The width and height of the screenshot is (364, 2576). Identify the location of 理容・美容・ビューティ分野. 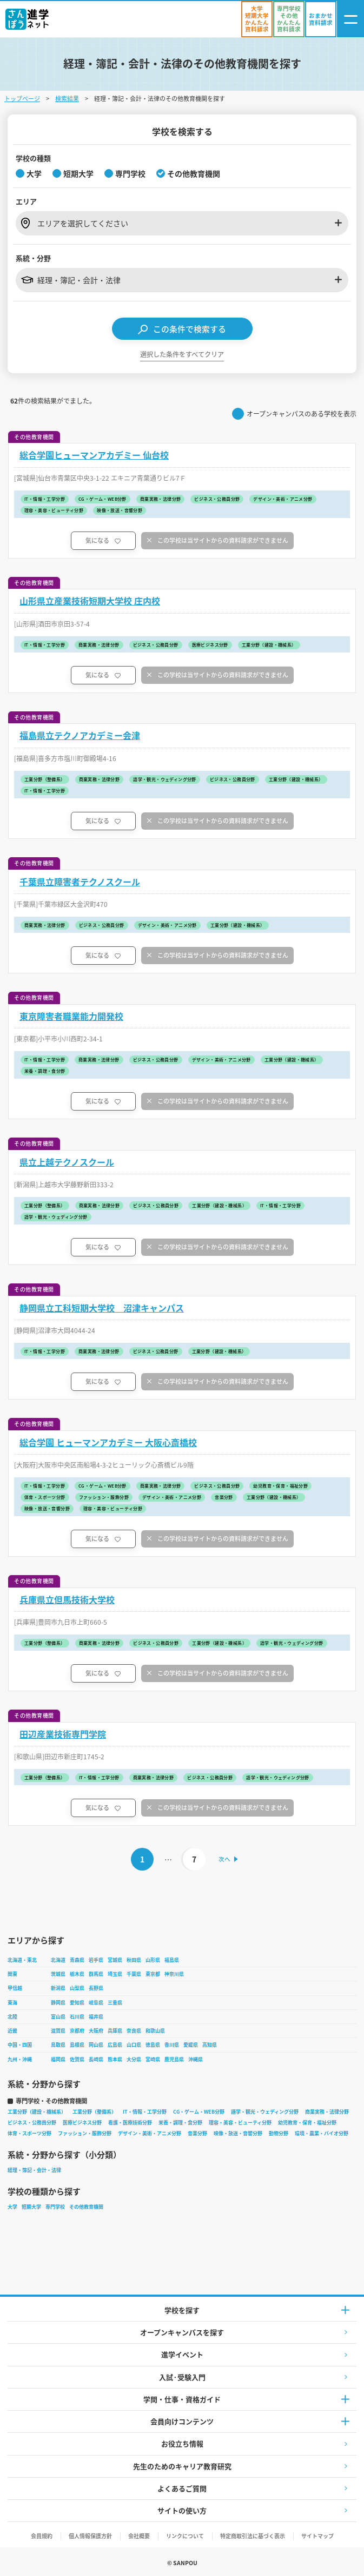
(240, 2122).